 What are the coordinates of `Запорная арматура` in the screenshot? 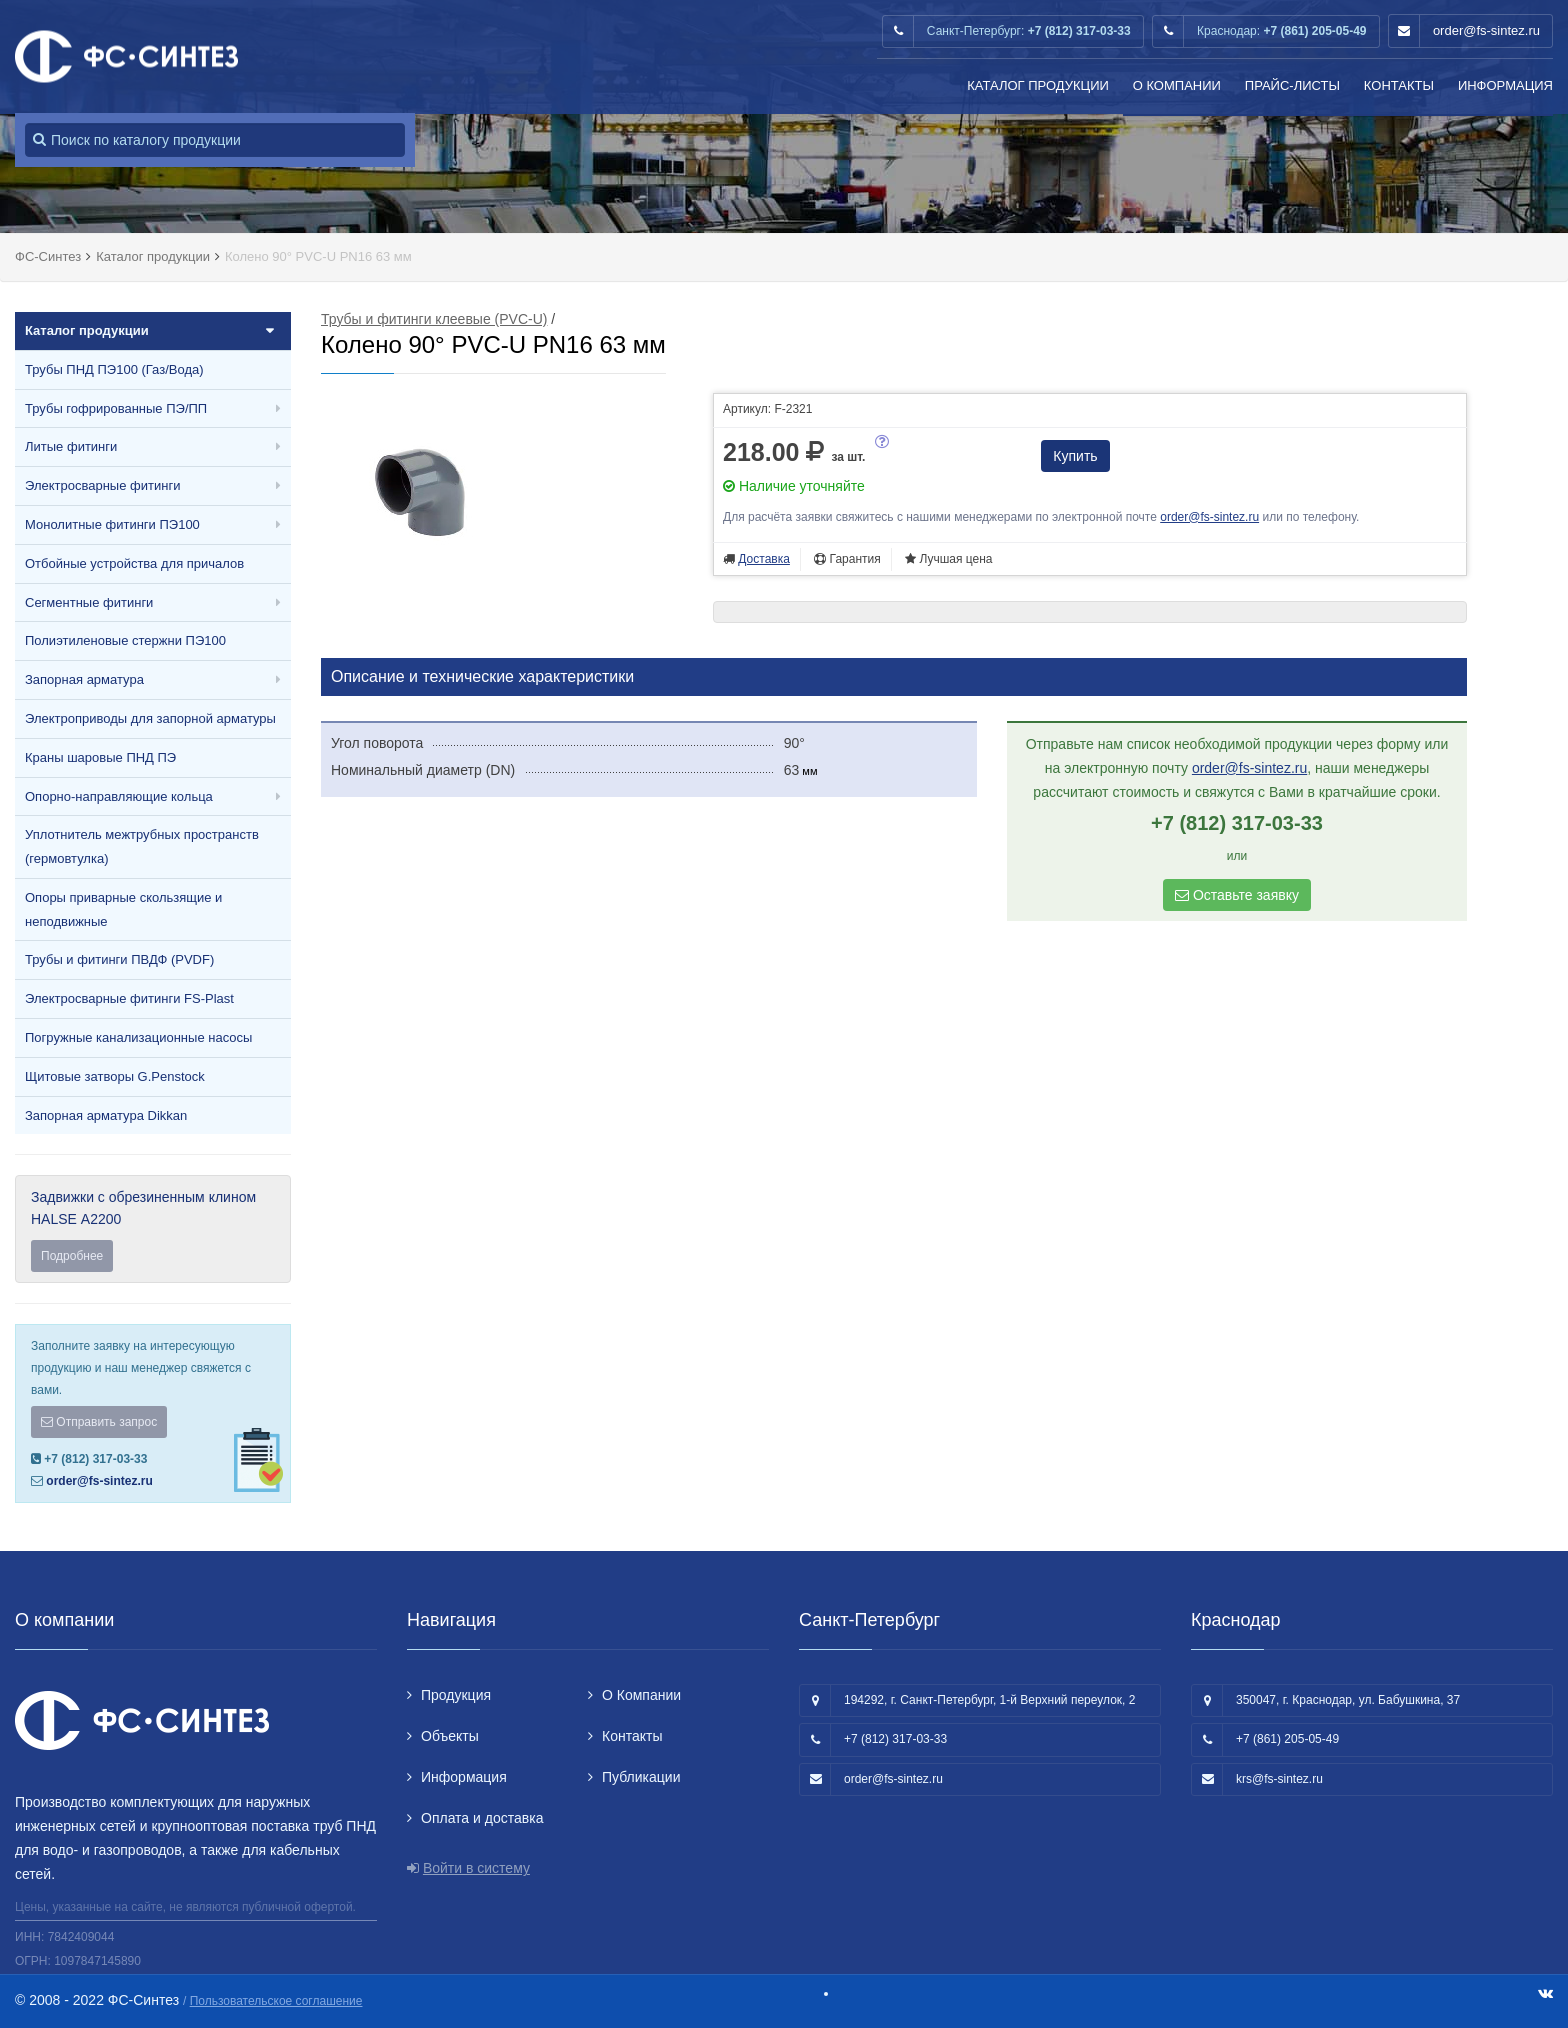 It's located at (84, 679).